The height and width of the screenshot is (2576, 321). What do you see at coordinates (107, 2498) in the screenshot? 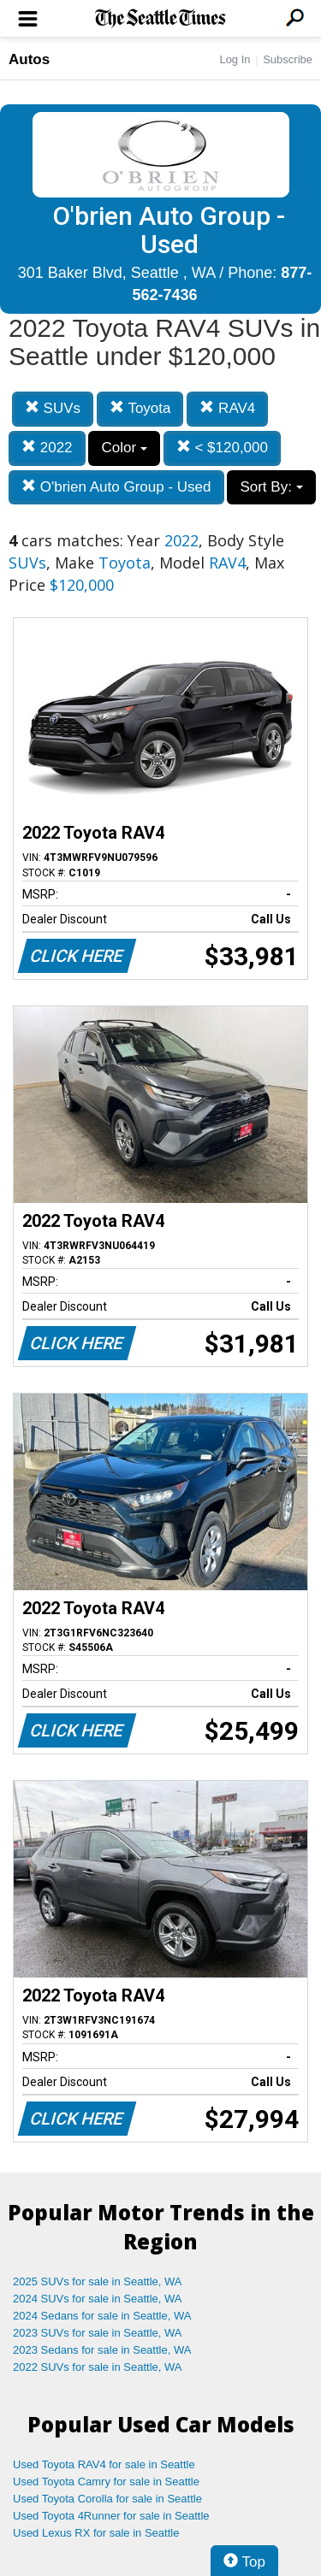
I see `Used Toyota Corolla for sale in Seattle` at bounding box center [107, 2498].